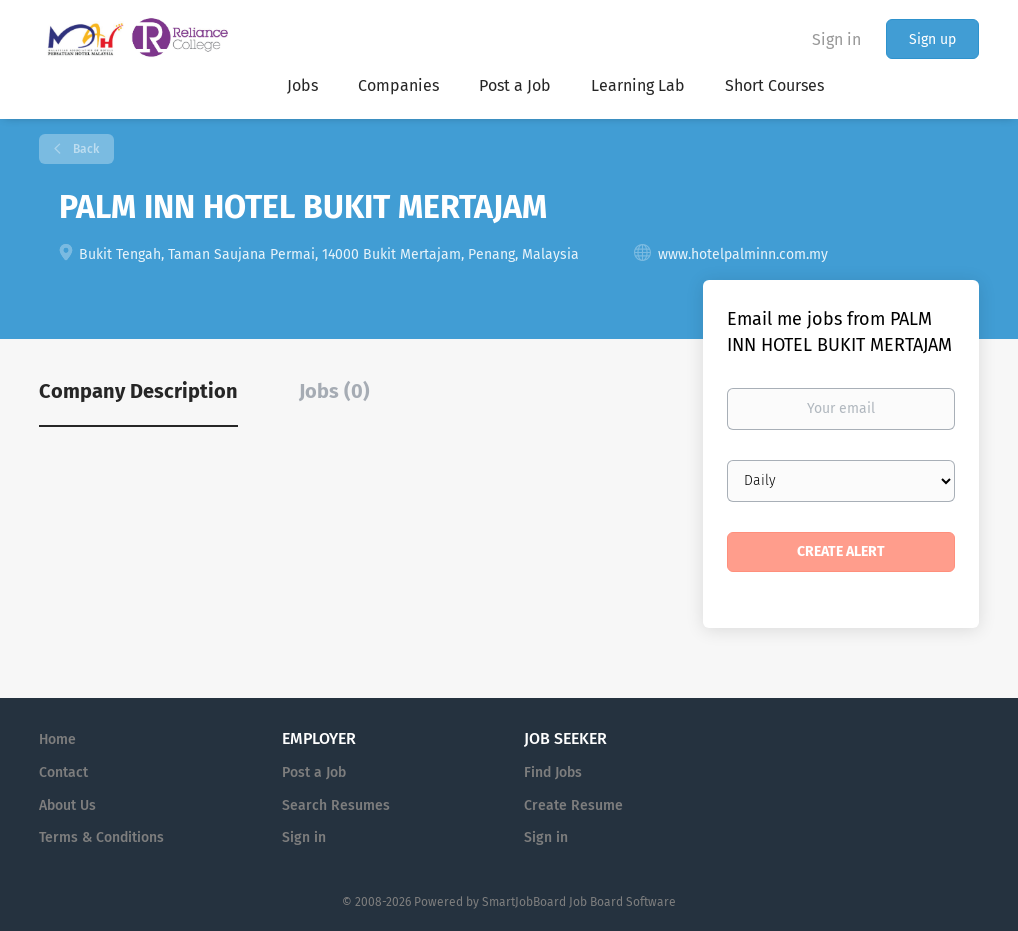  What do you see at coordinates (334, 391) in the screenshot?
I see `Jobs (0) [tab]` at bounding box center [334, 391].